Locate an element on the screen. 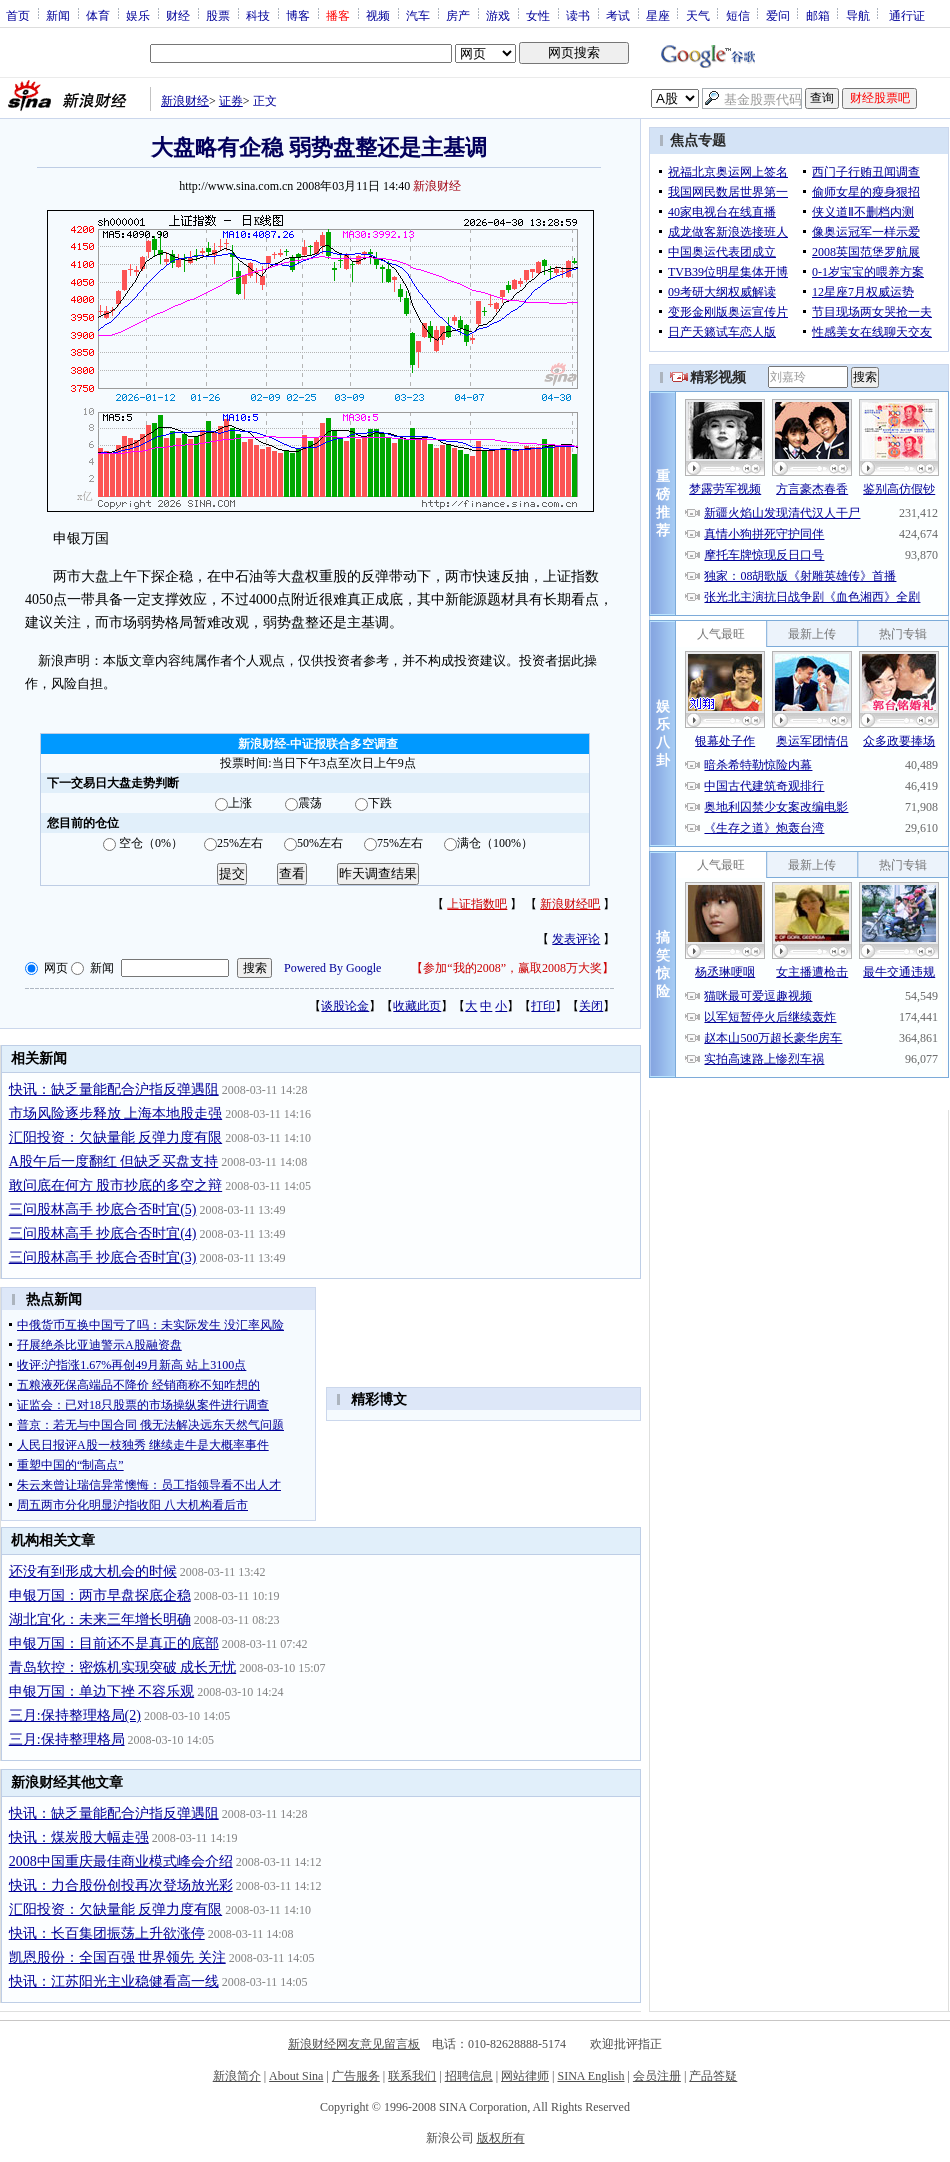 This screenshot has width=950, height=2162. 招聘信息 is located at coordinates (469, 2076).